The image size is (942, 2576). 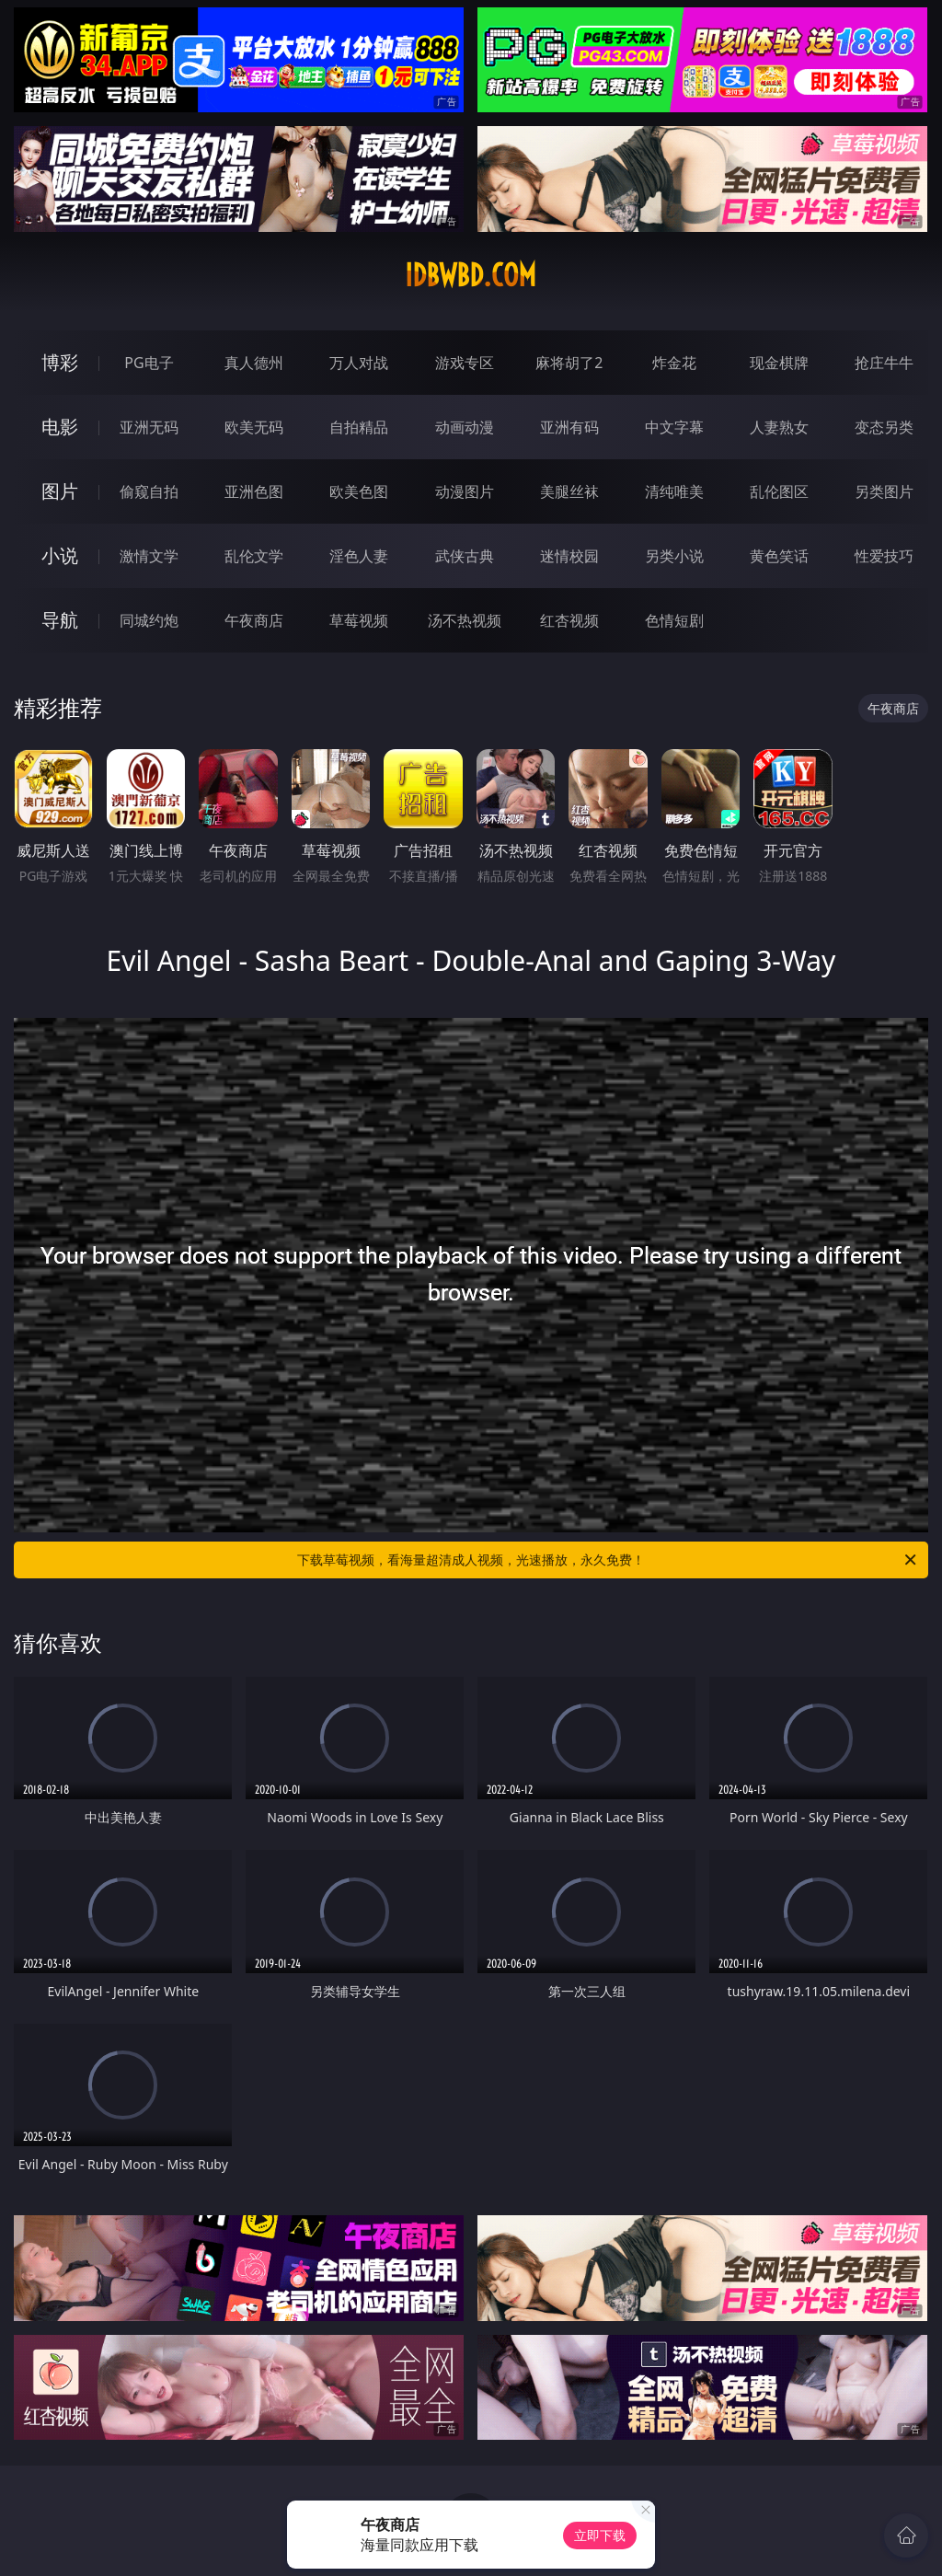 What do you see at coordinates (884, 491) in the screenshot?
I see `另类图片` at bounding box center [884, 491].